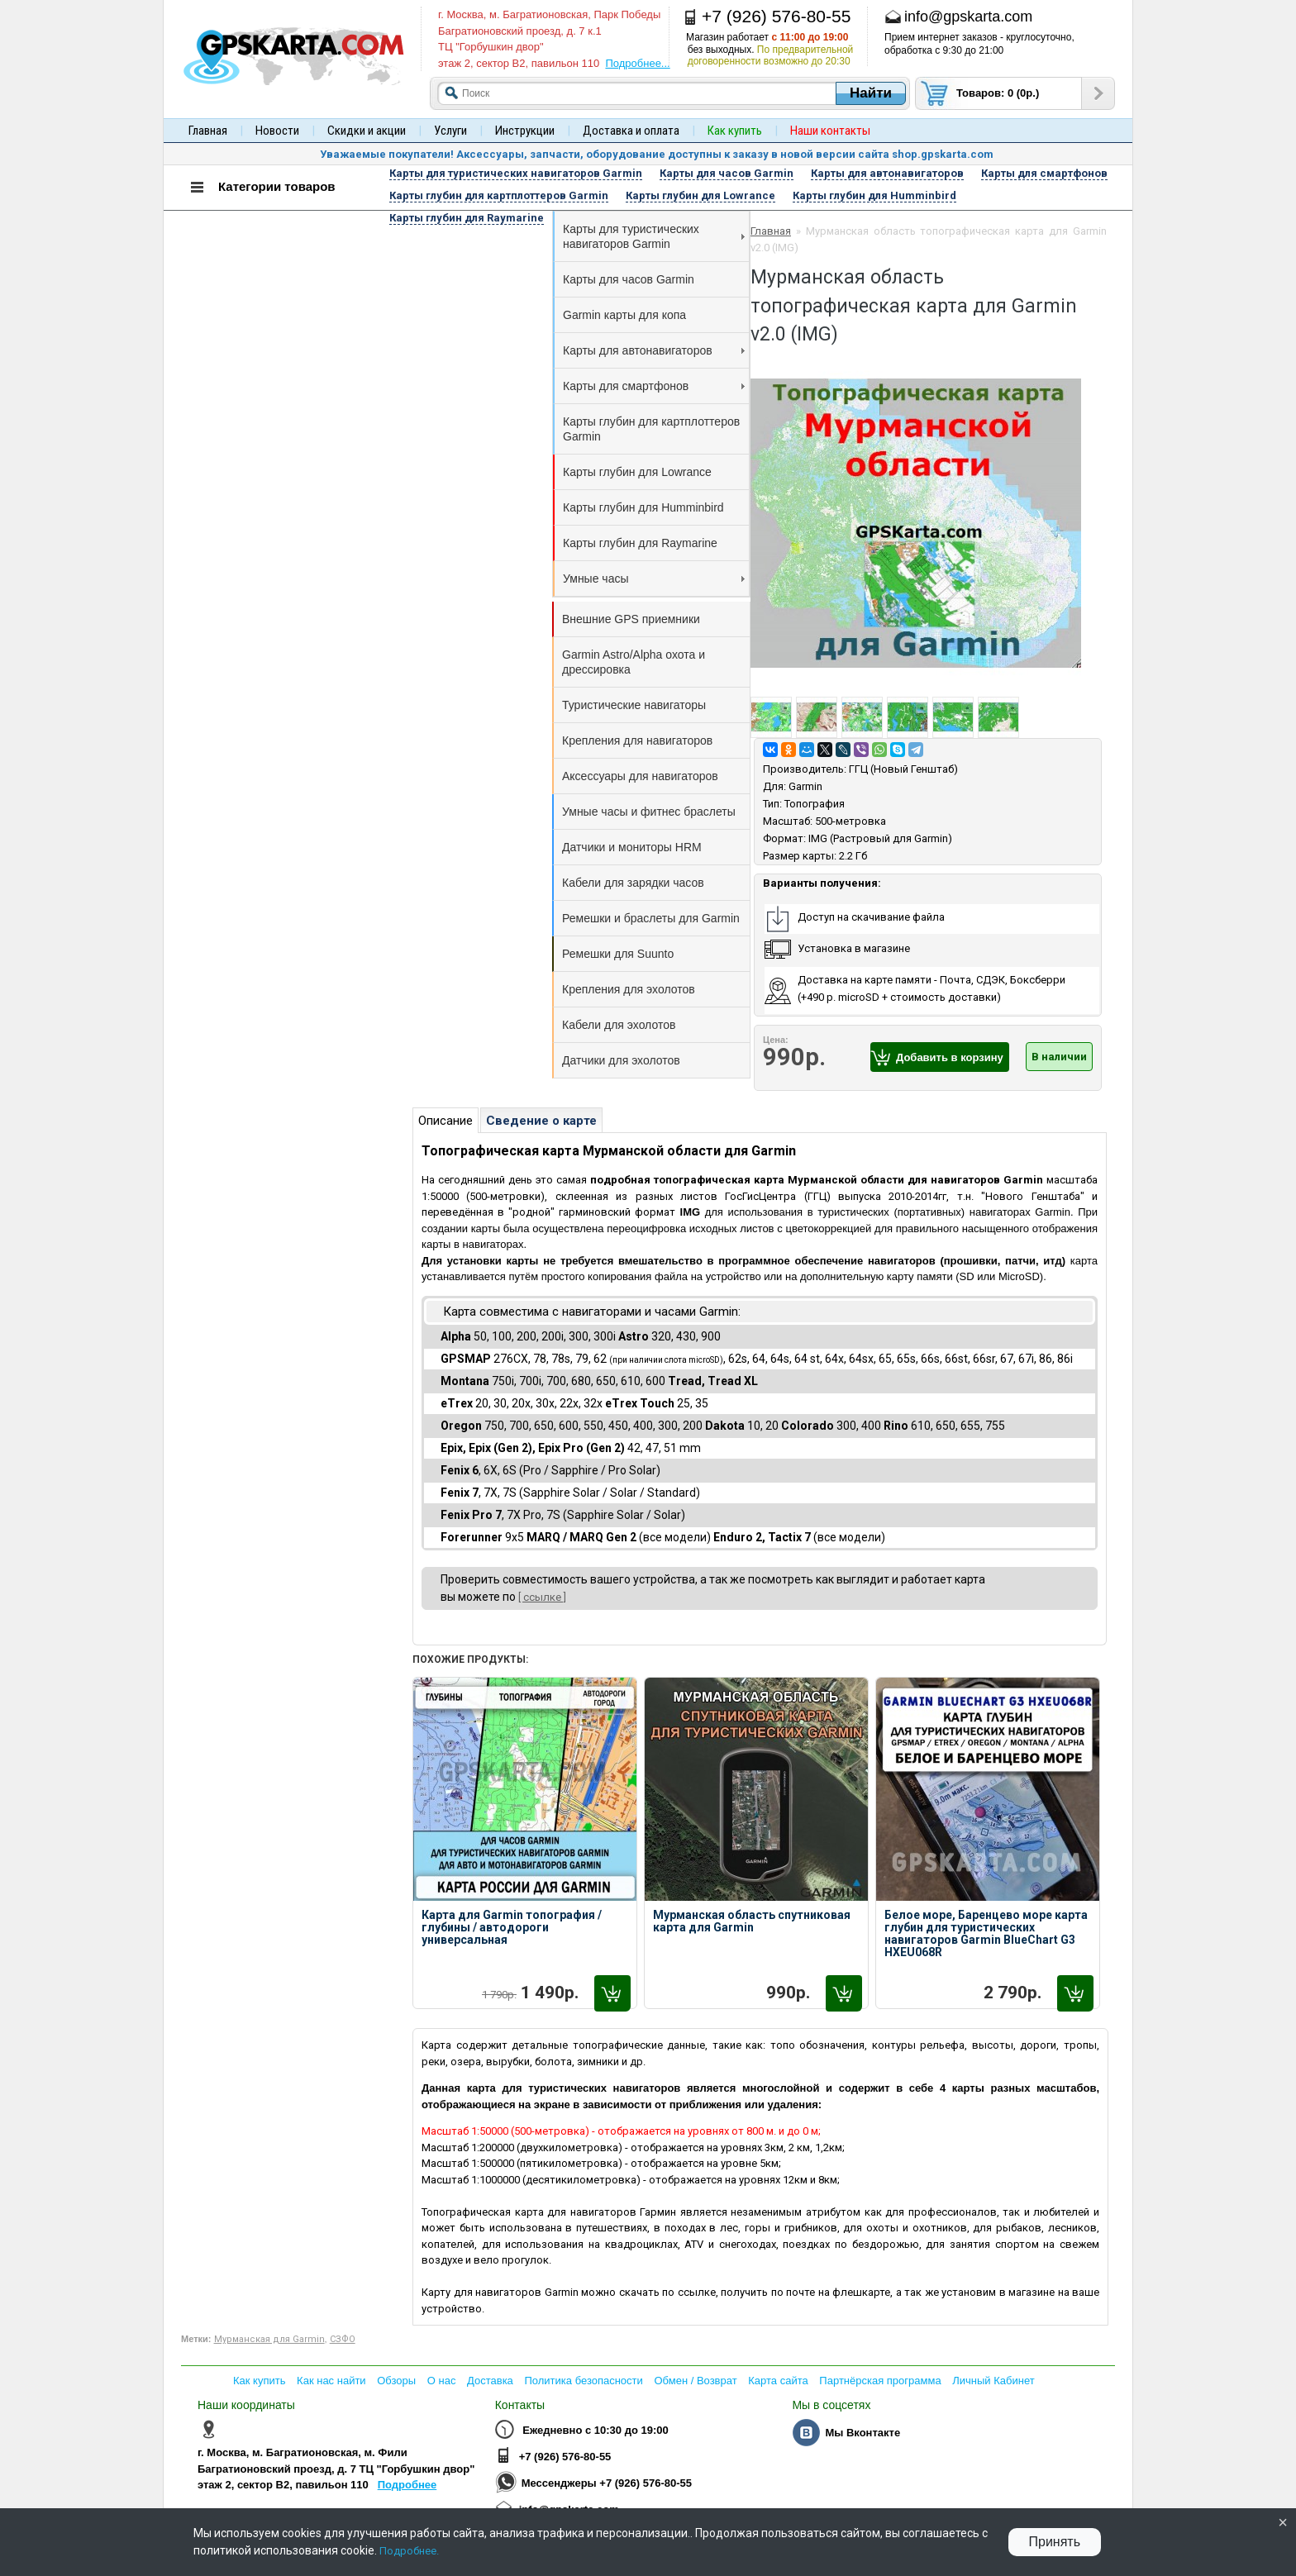 This screenshot has width=1296, height=2576. I want to click on Крепления для эхолотов, so click(628, 989).